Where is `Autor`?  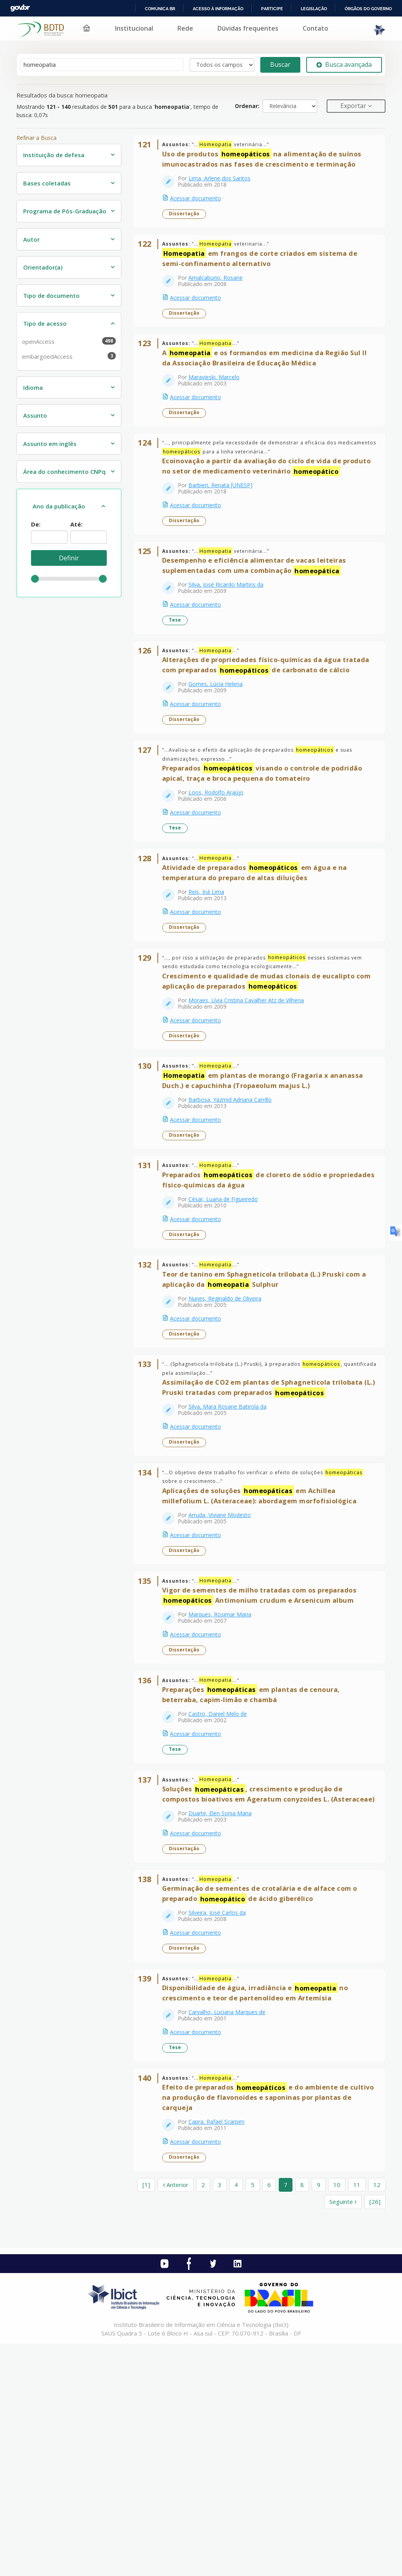 Autor is located at coordinates (31, 239).